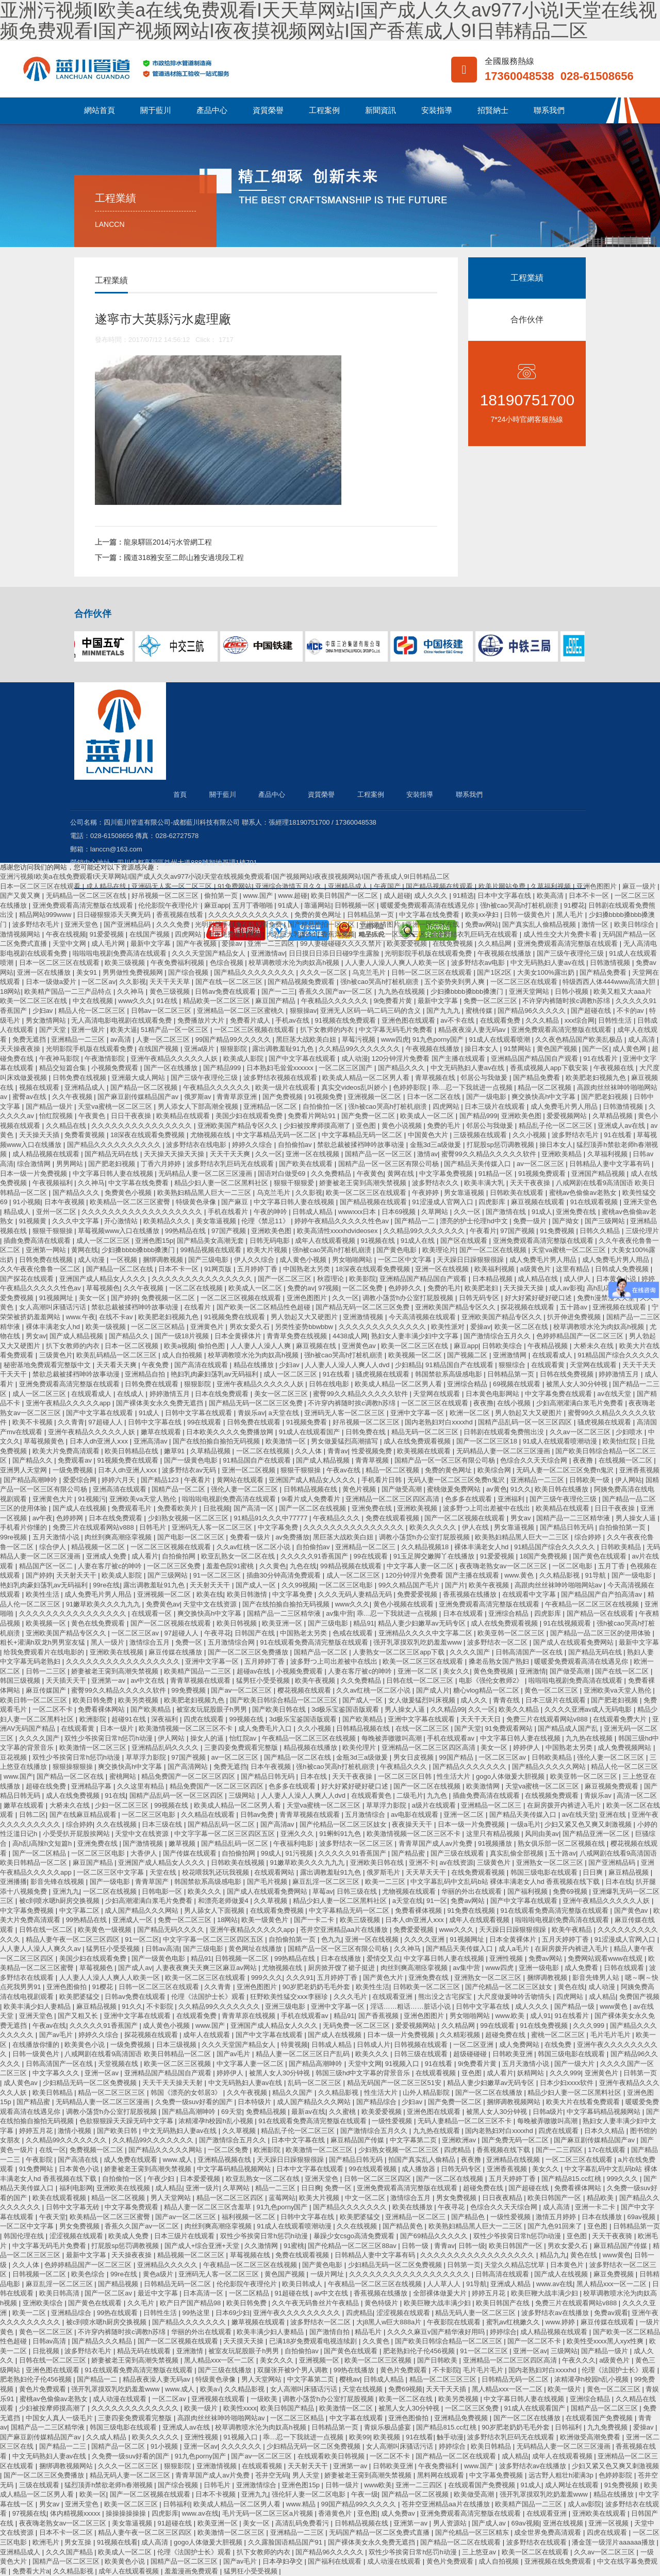 Image resolution: width=660 pixels, height=2576 pixels. Describe the element at coordinates (163, 1604) in the screenshot. I see `免费黄色av` at that location.